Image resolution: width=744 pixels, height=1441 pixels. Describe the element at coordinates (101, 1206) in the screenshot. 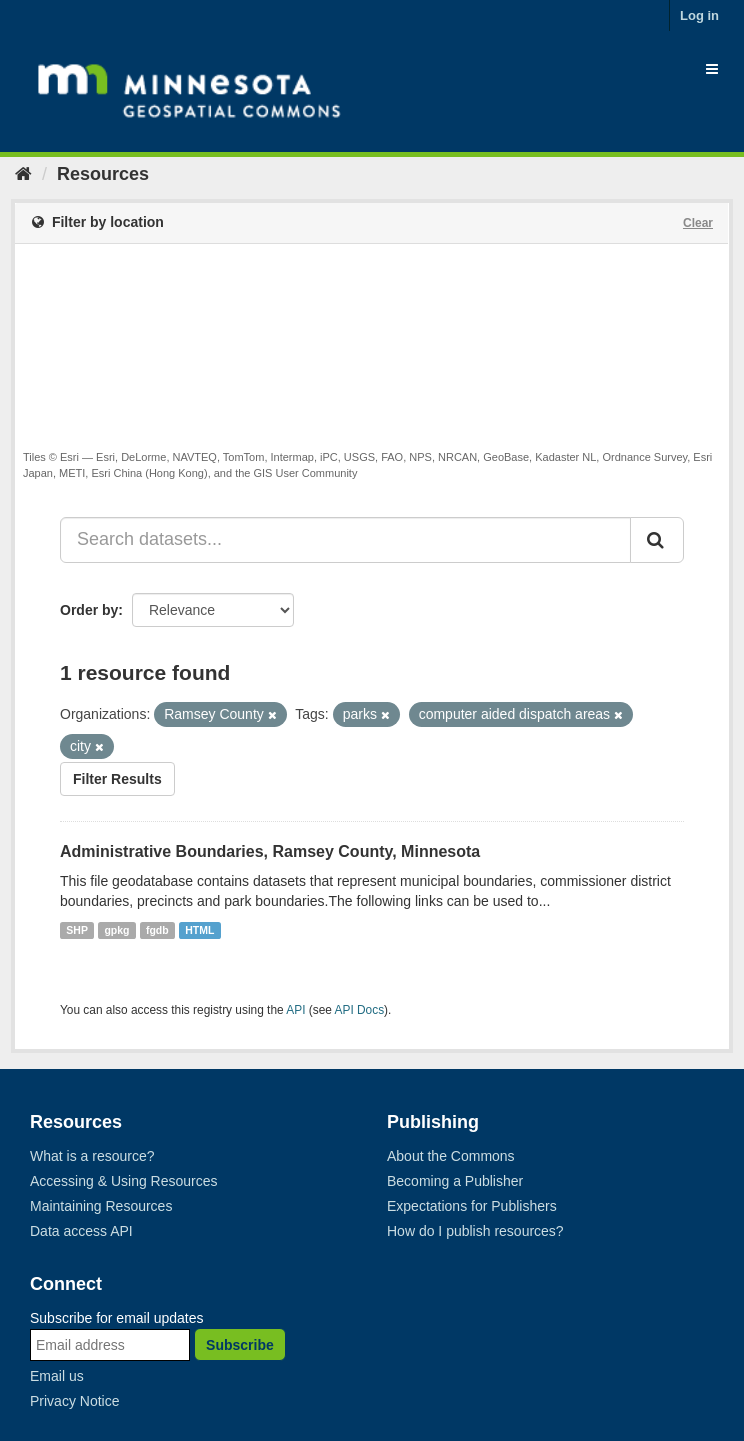

I see `Maintaining Resources` at that location.